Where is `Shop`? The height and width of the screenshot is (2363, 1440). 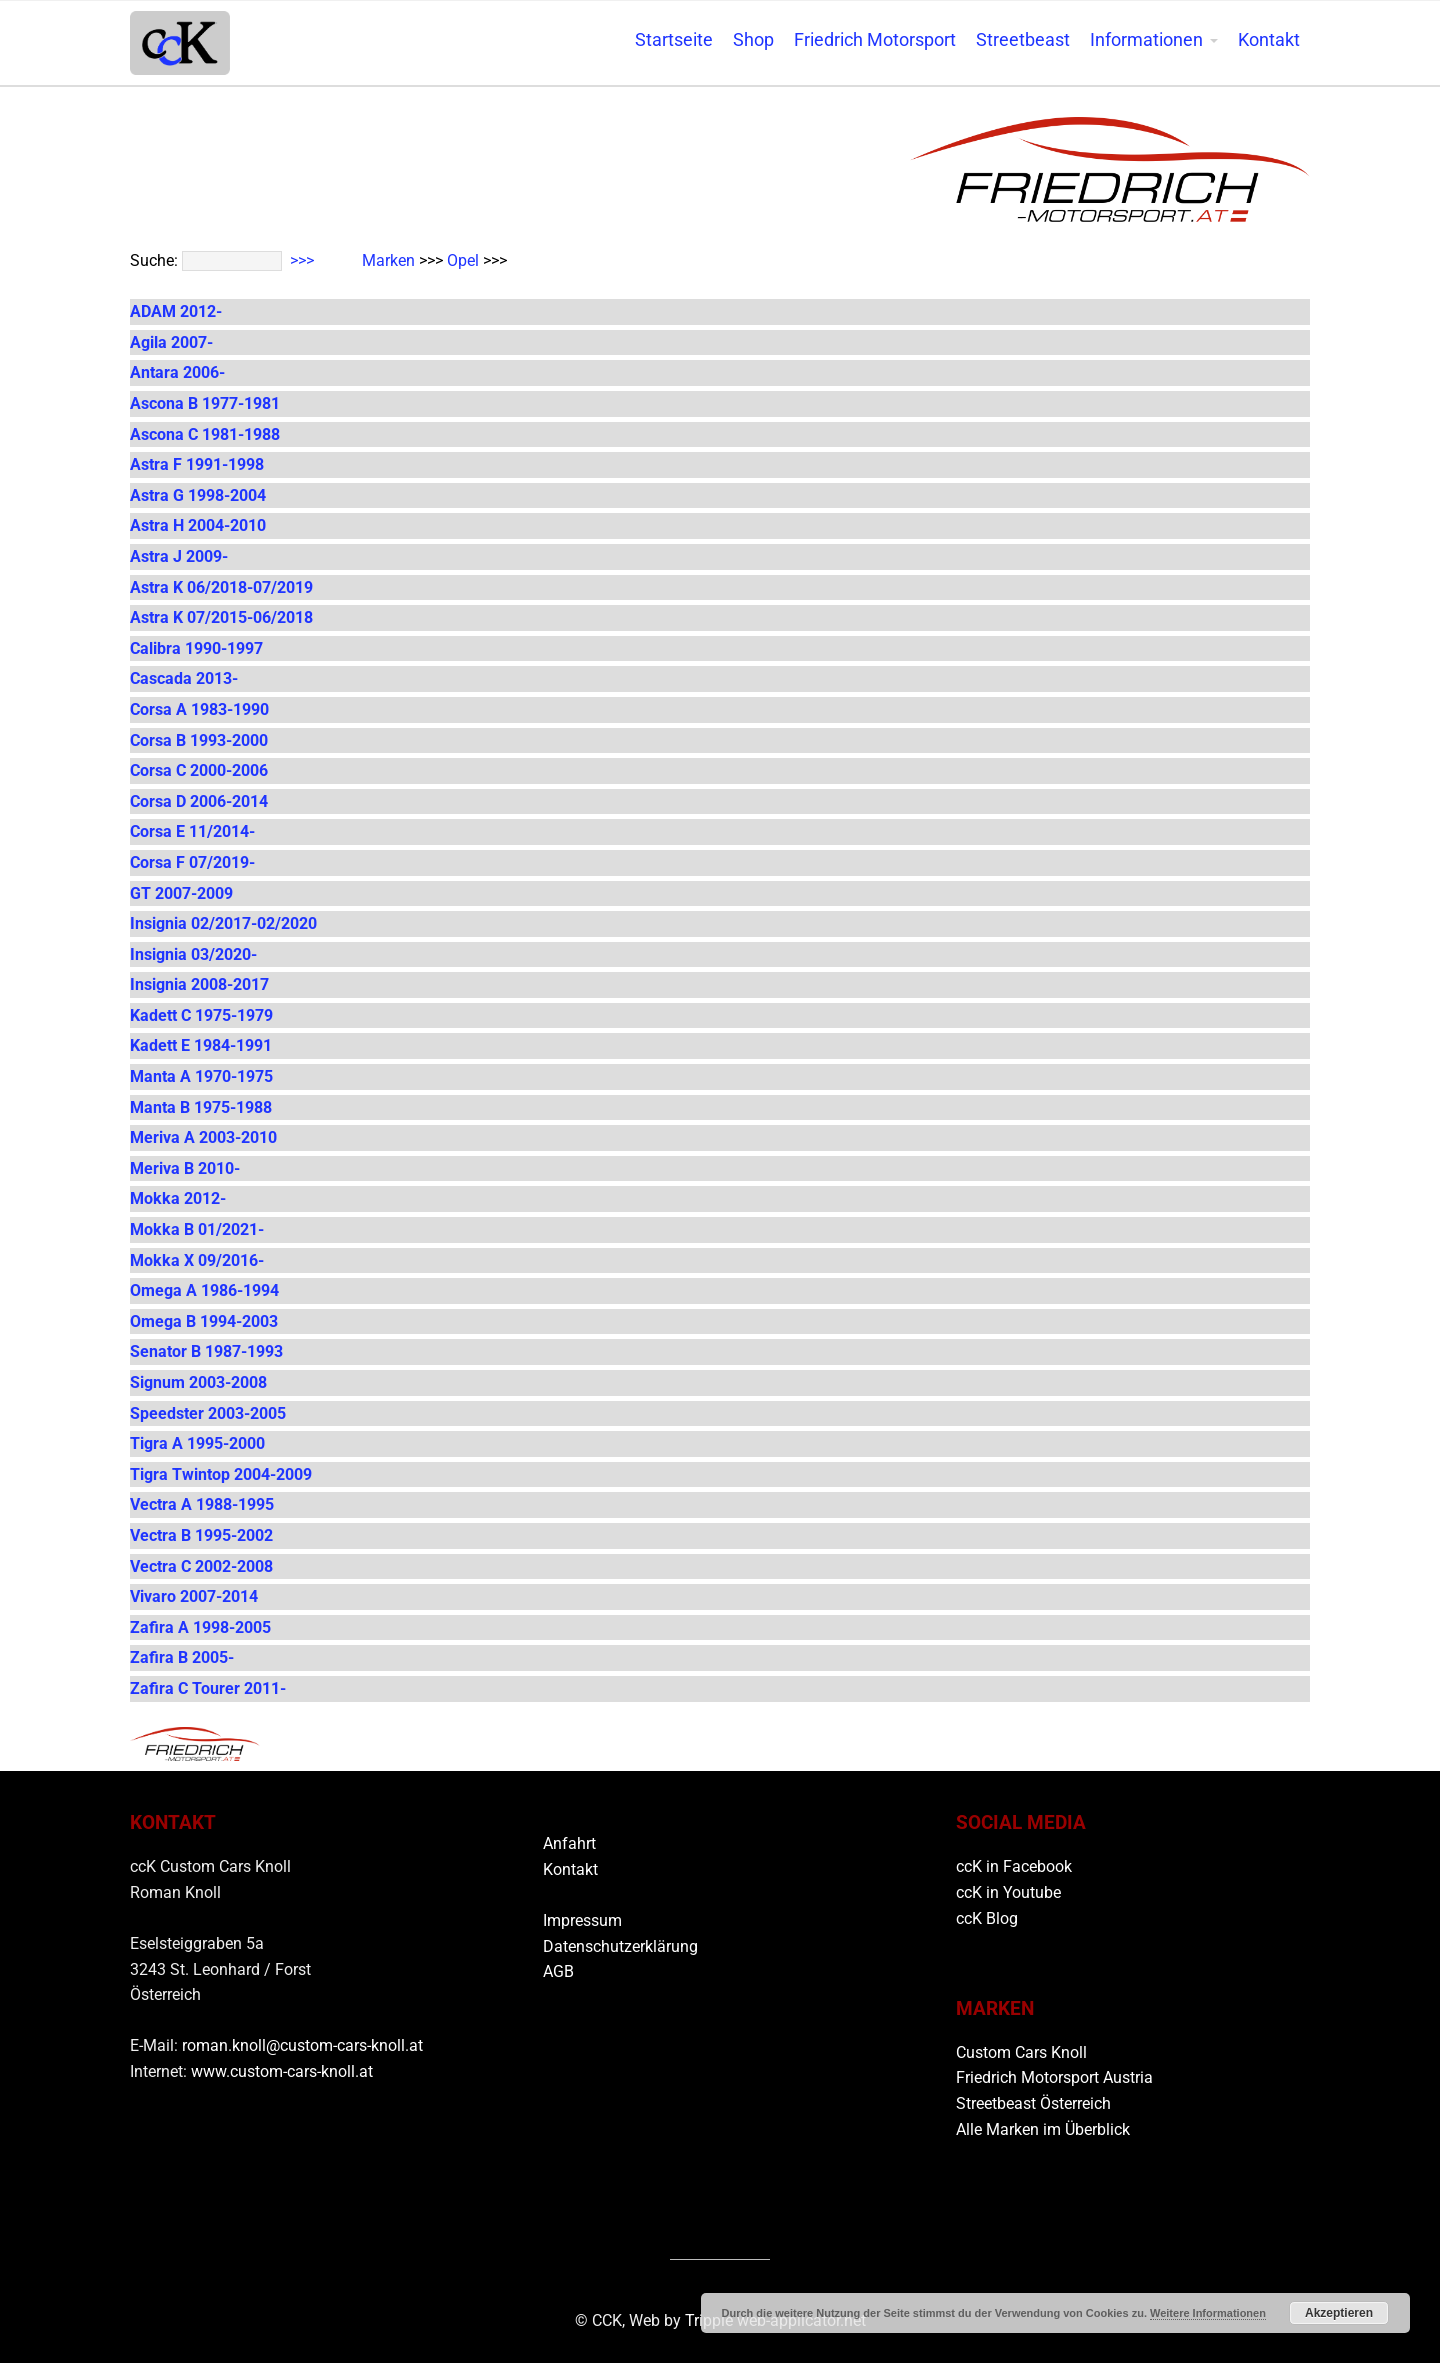
Shop is located at coordinates (753, 40).